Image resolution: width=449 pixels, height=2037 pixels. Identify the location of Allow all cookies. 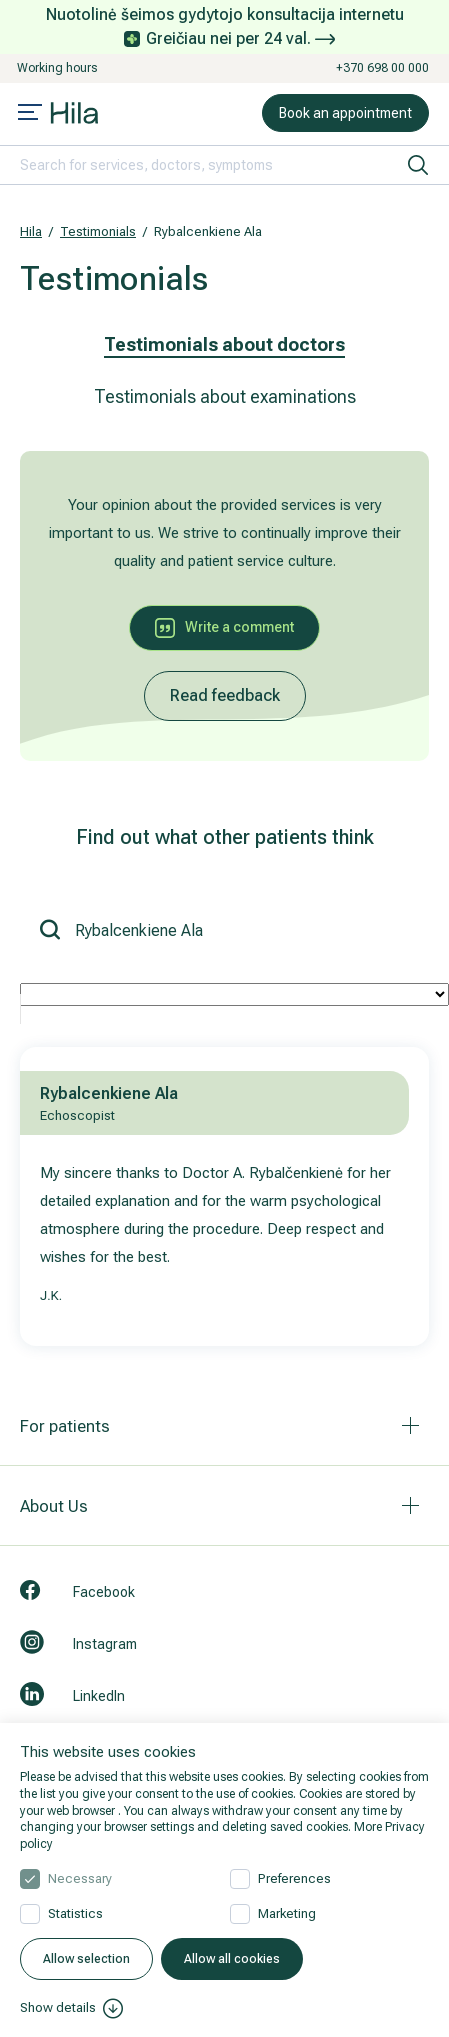
(232, 1959).